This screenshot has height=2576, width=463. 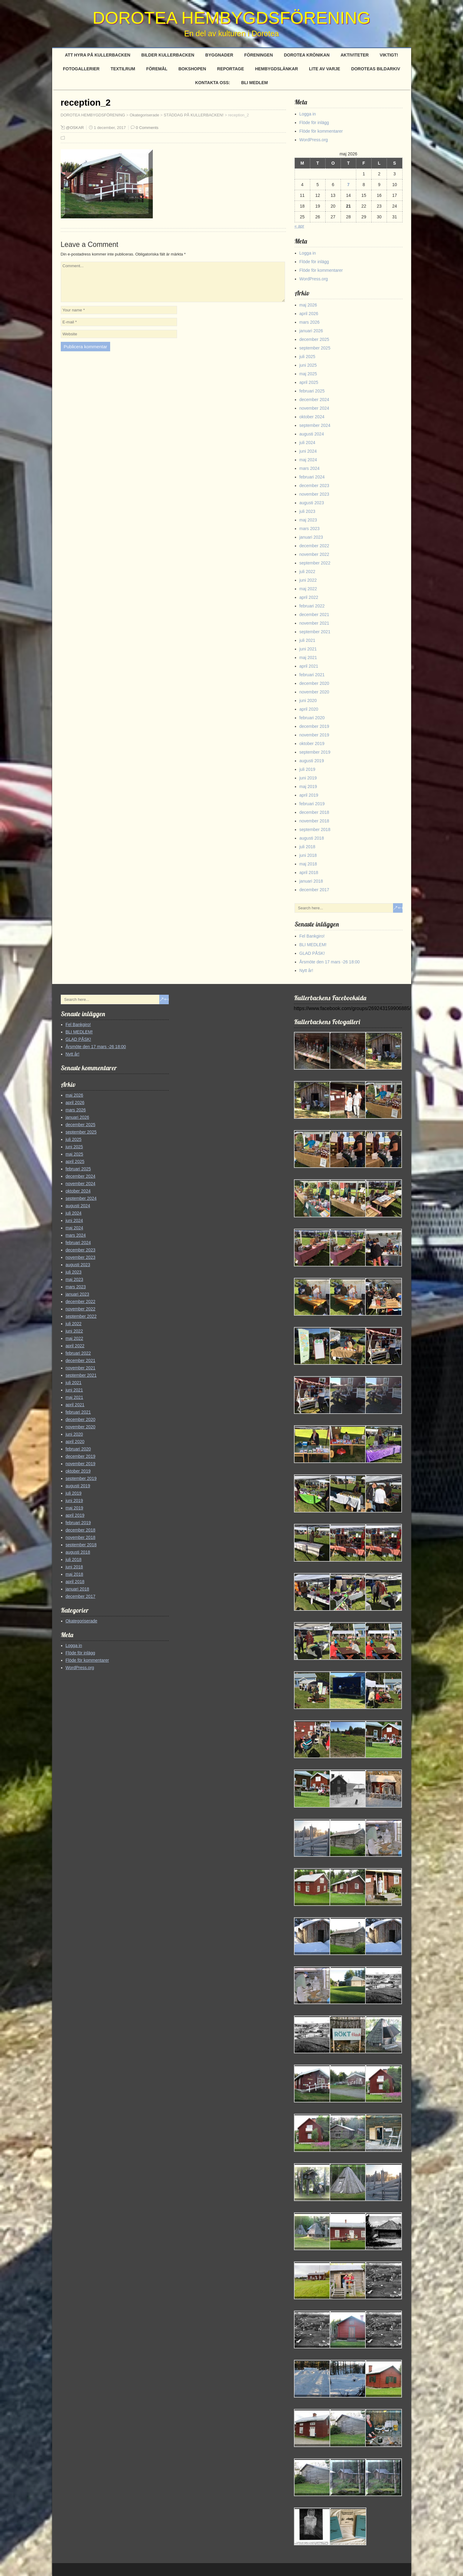 What do you see at coordinates (312, 476) in the screenshot?
I see `februari 2024` at bounding box center [312, 476].